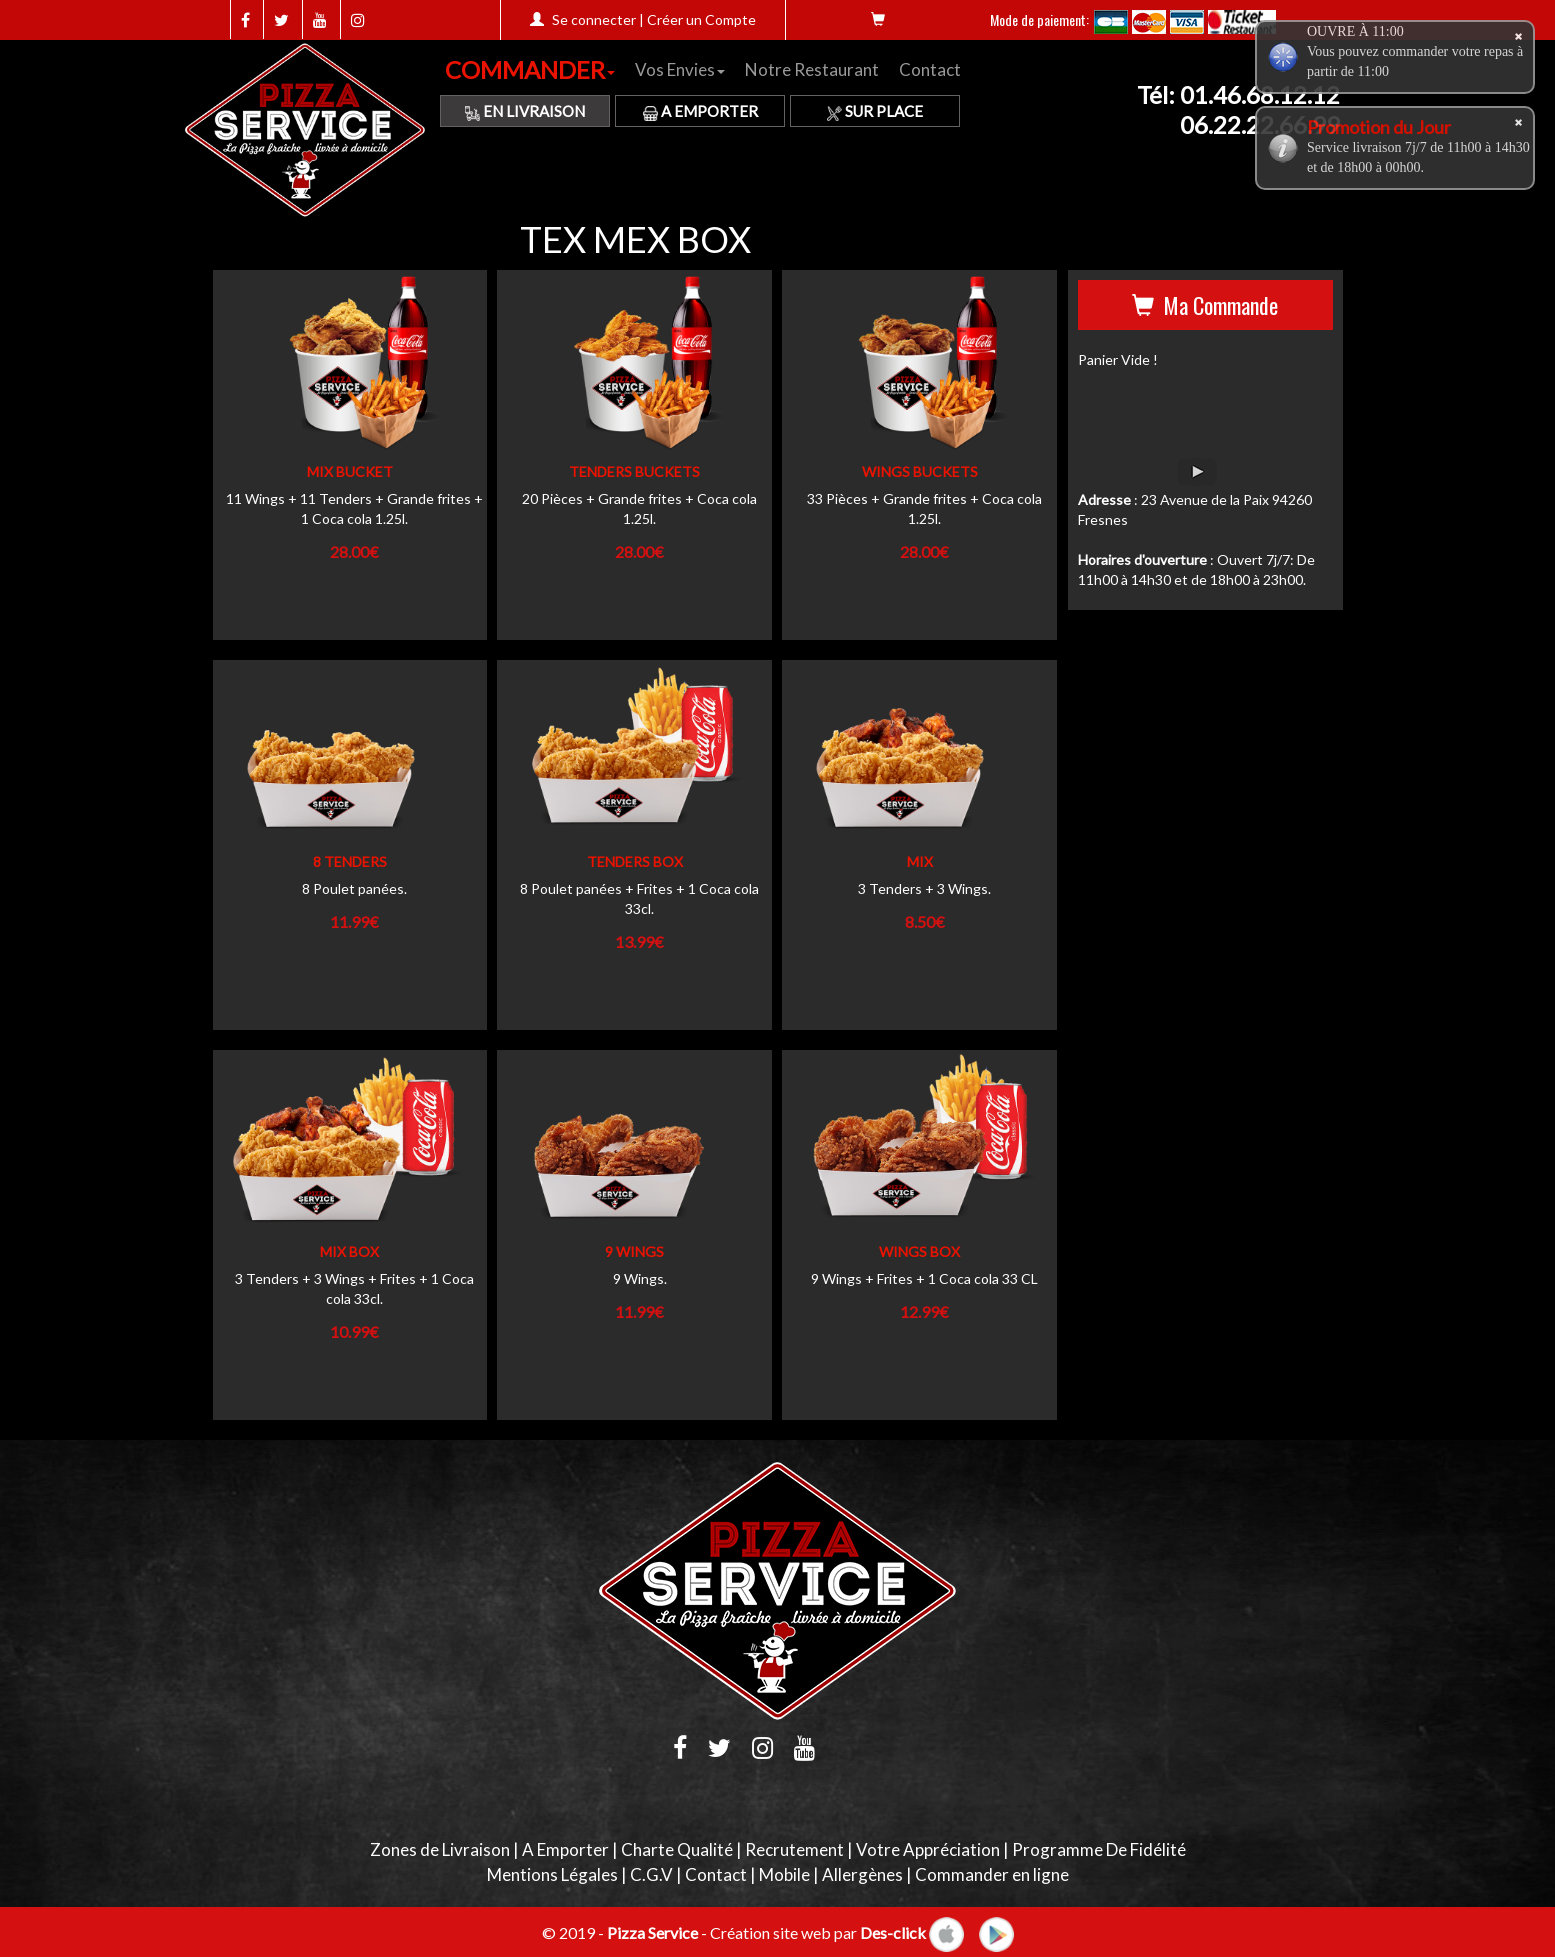  Describe the element at coordinates (701, 19) in the screenshot. I see `Créer un Compte` at that location.